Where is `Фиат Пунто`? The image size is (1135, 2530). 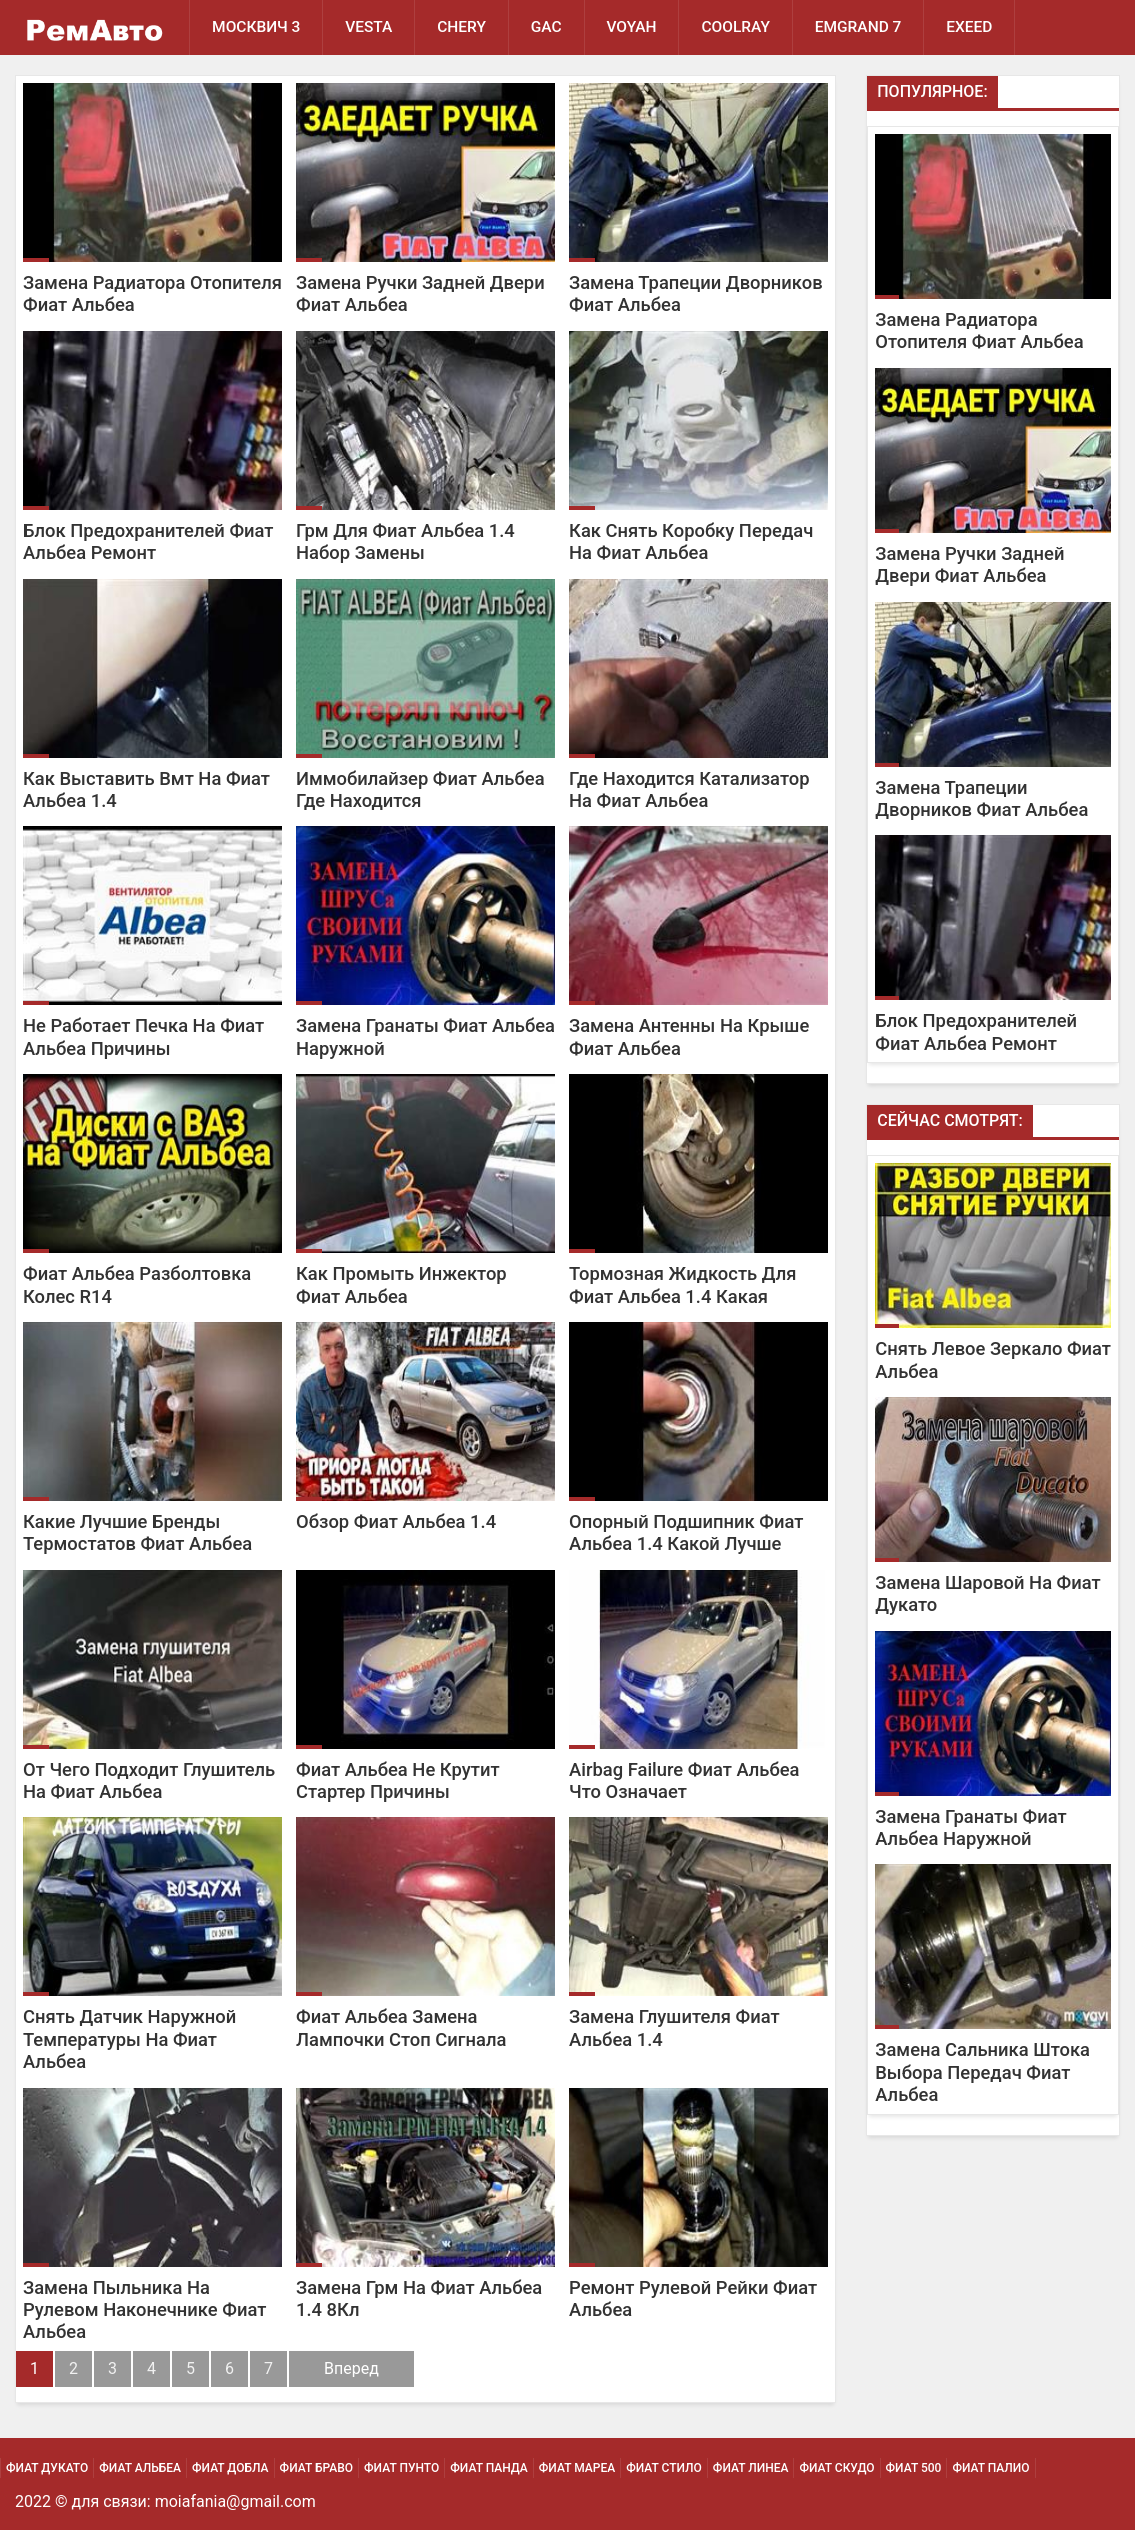
Фиат Пунто is located at coordinates (401, 2468).